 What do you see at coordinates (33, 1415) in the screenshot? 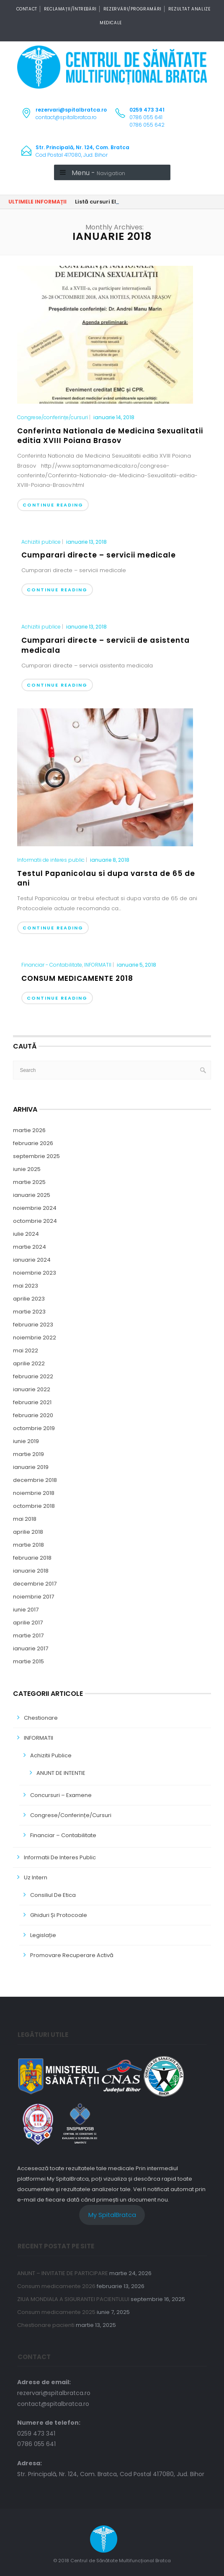
I see `februarie 2020` at bounding box center [33, 1415].